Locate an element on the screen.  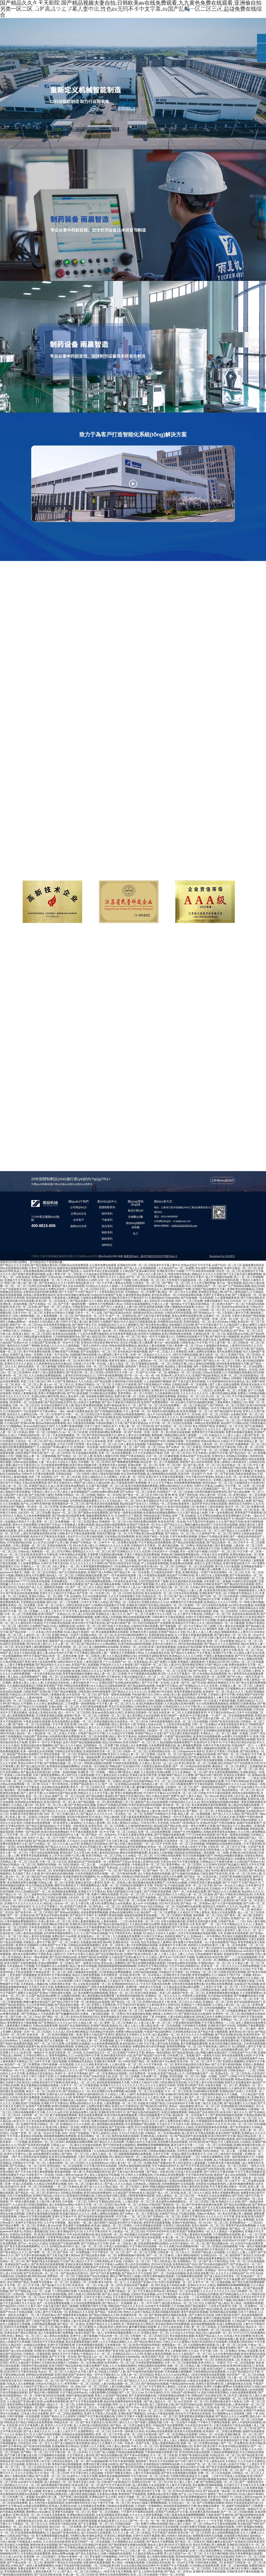
久中文字幕在线一区二区 is located at coordinates (158, 2064).